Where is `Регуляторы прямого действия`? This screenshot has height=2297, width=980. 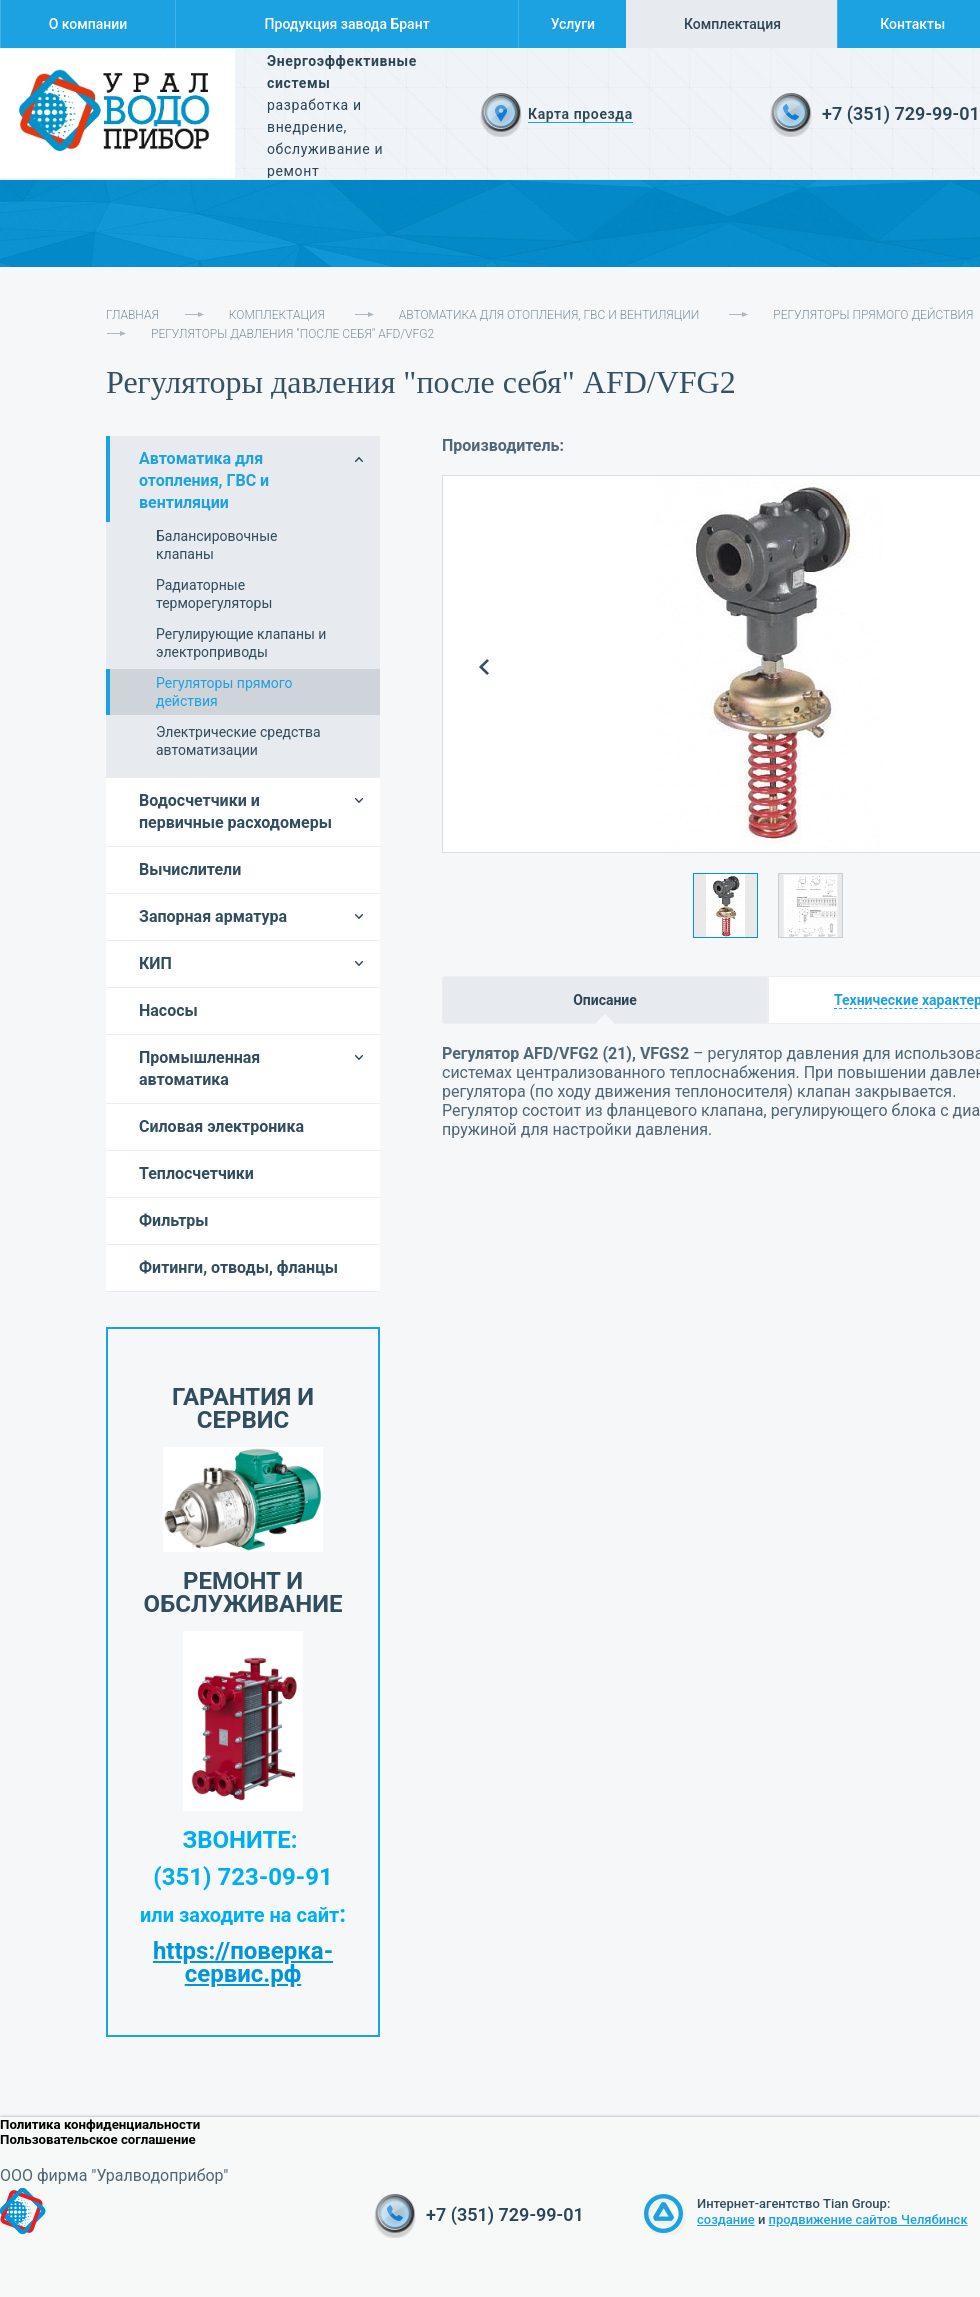
Регуляторы прямого действия is located at coordinates (873, 315).